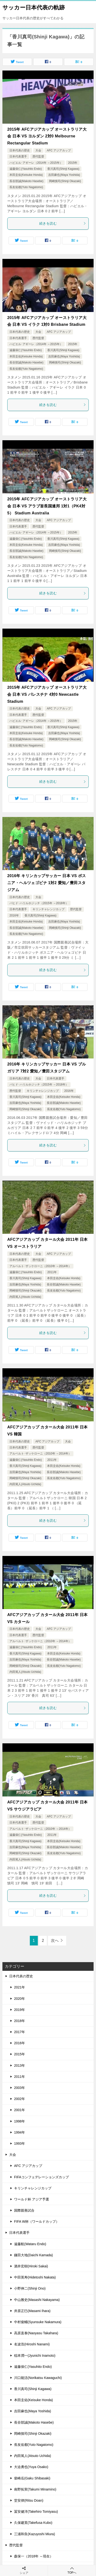 This screenshot has width=96, height=2576. I want to click on 小野伸二(Shinji Ono), so click(30, 2288).